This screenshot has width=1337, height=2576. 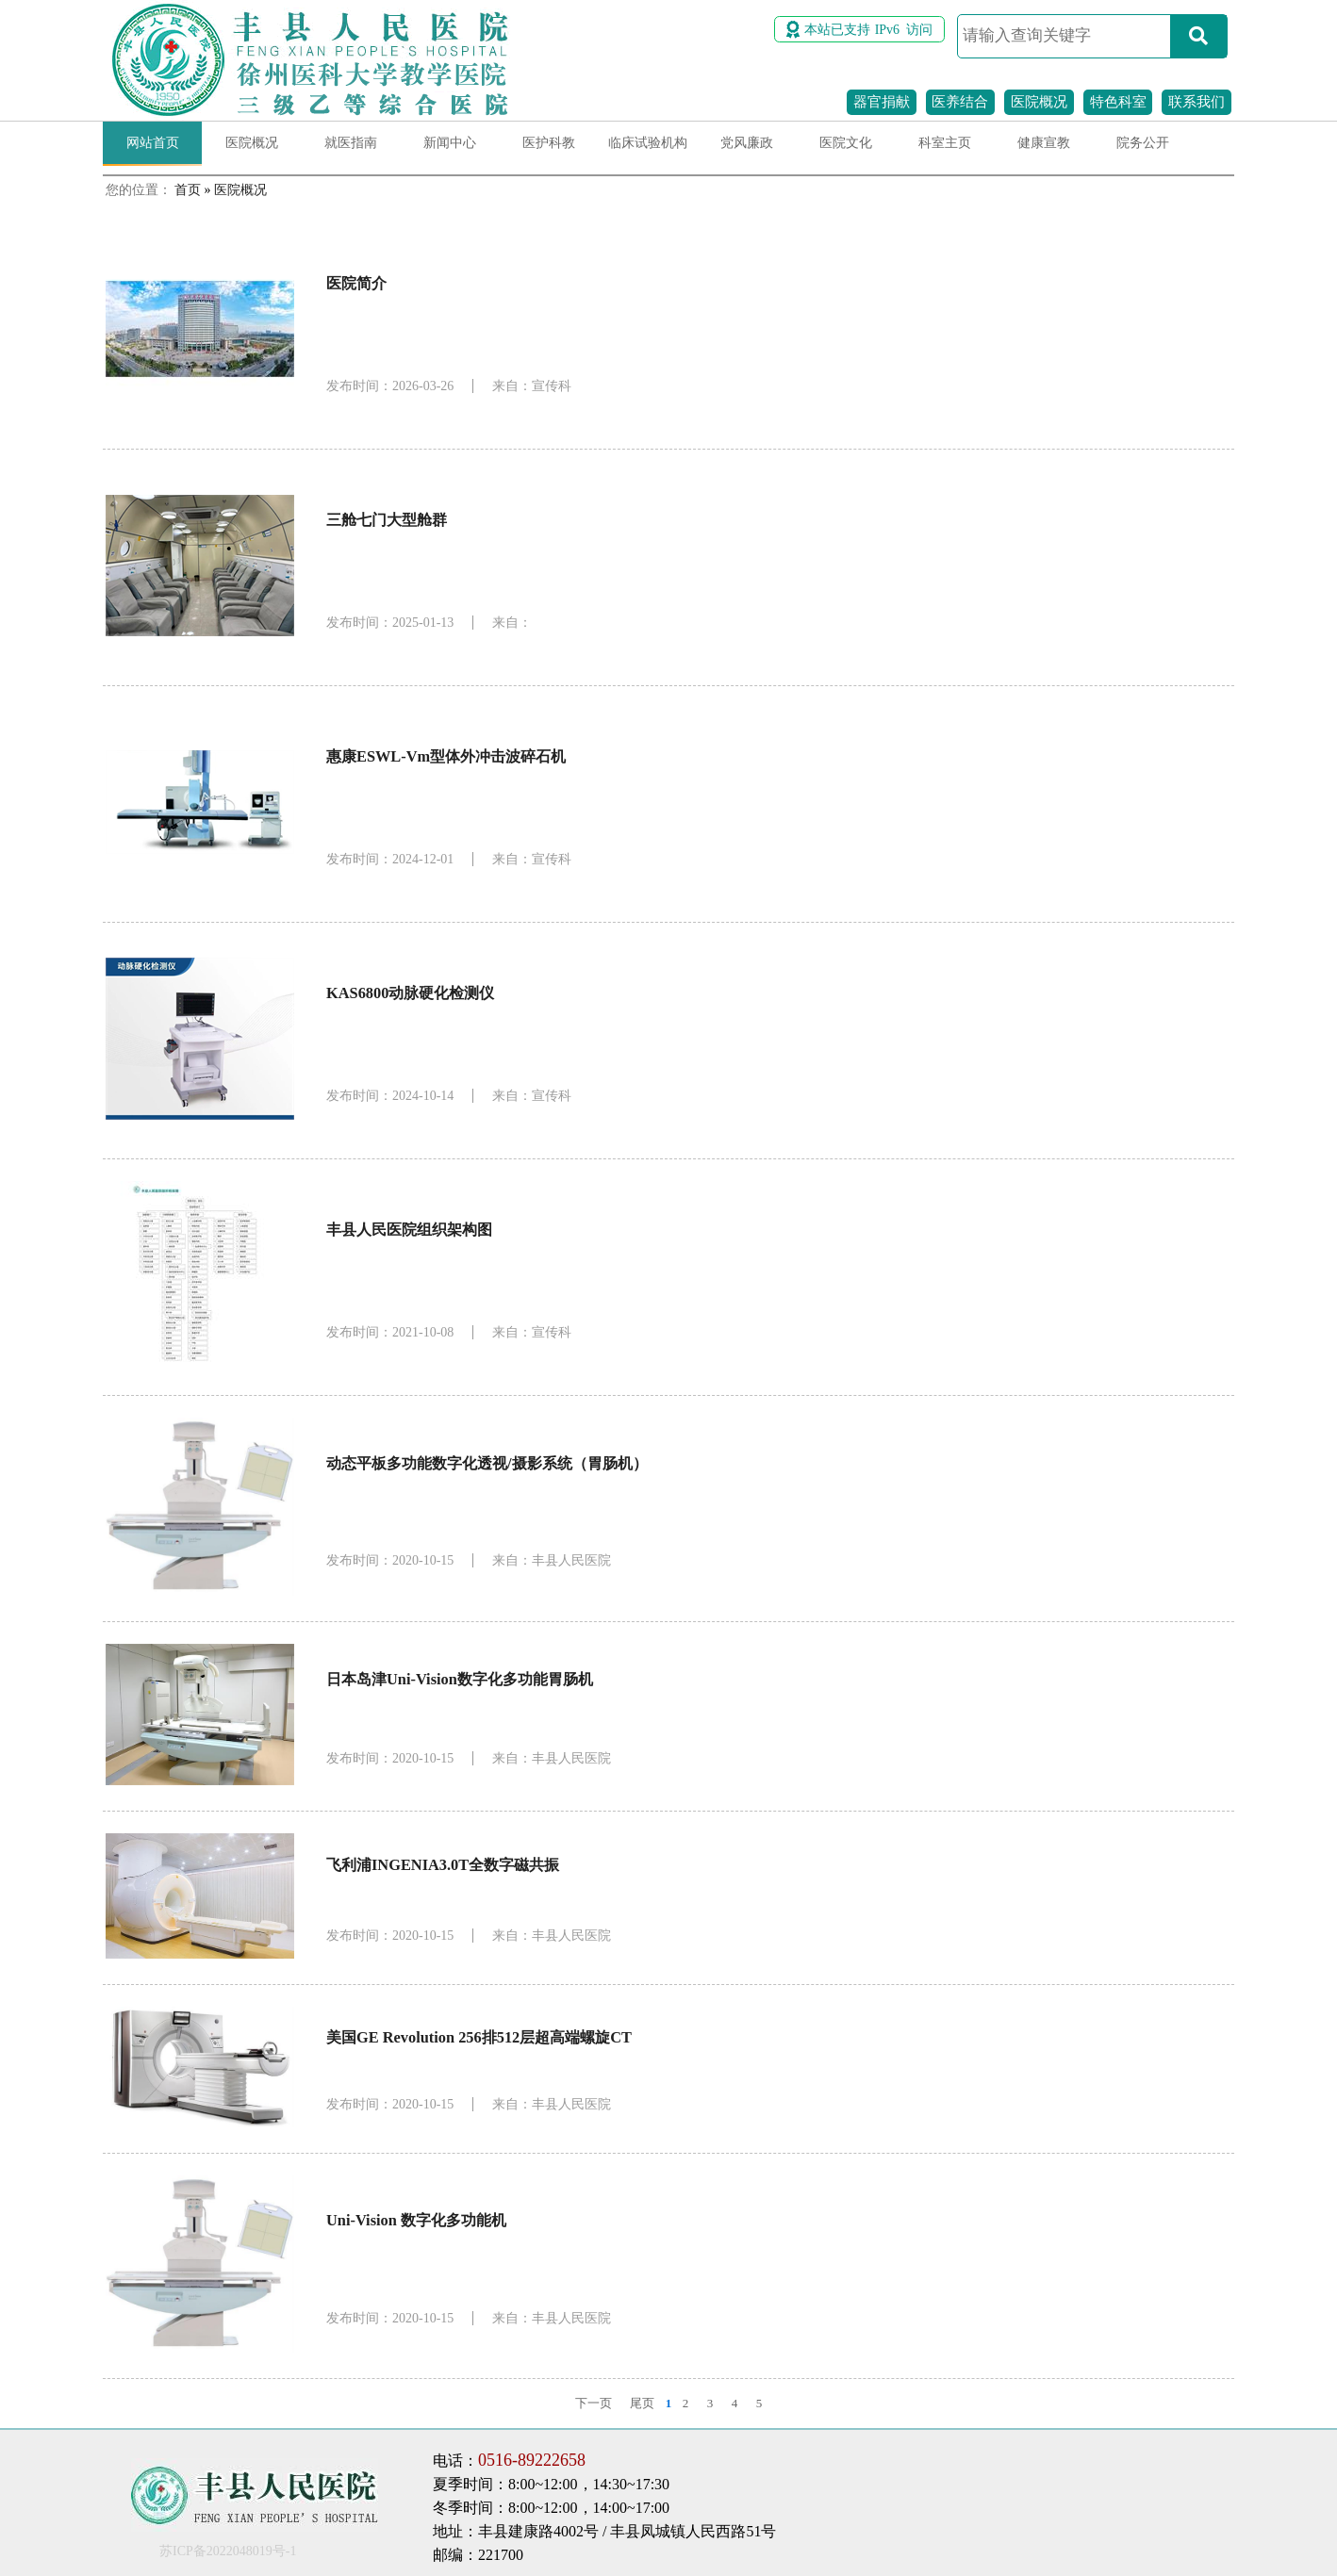 What do you see at coordinates (1043, 143) in the screenshot?
I see `健康宣教` at bounding box center [1043, 143].